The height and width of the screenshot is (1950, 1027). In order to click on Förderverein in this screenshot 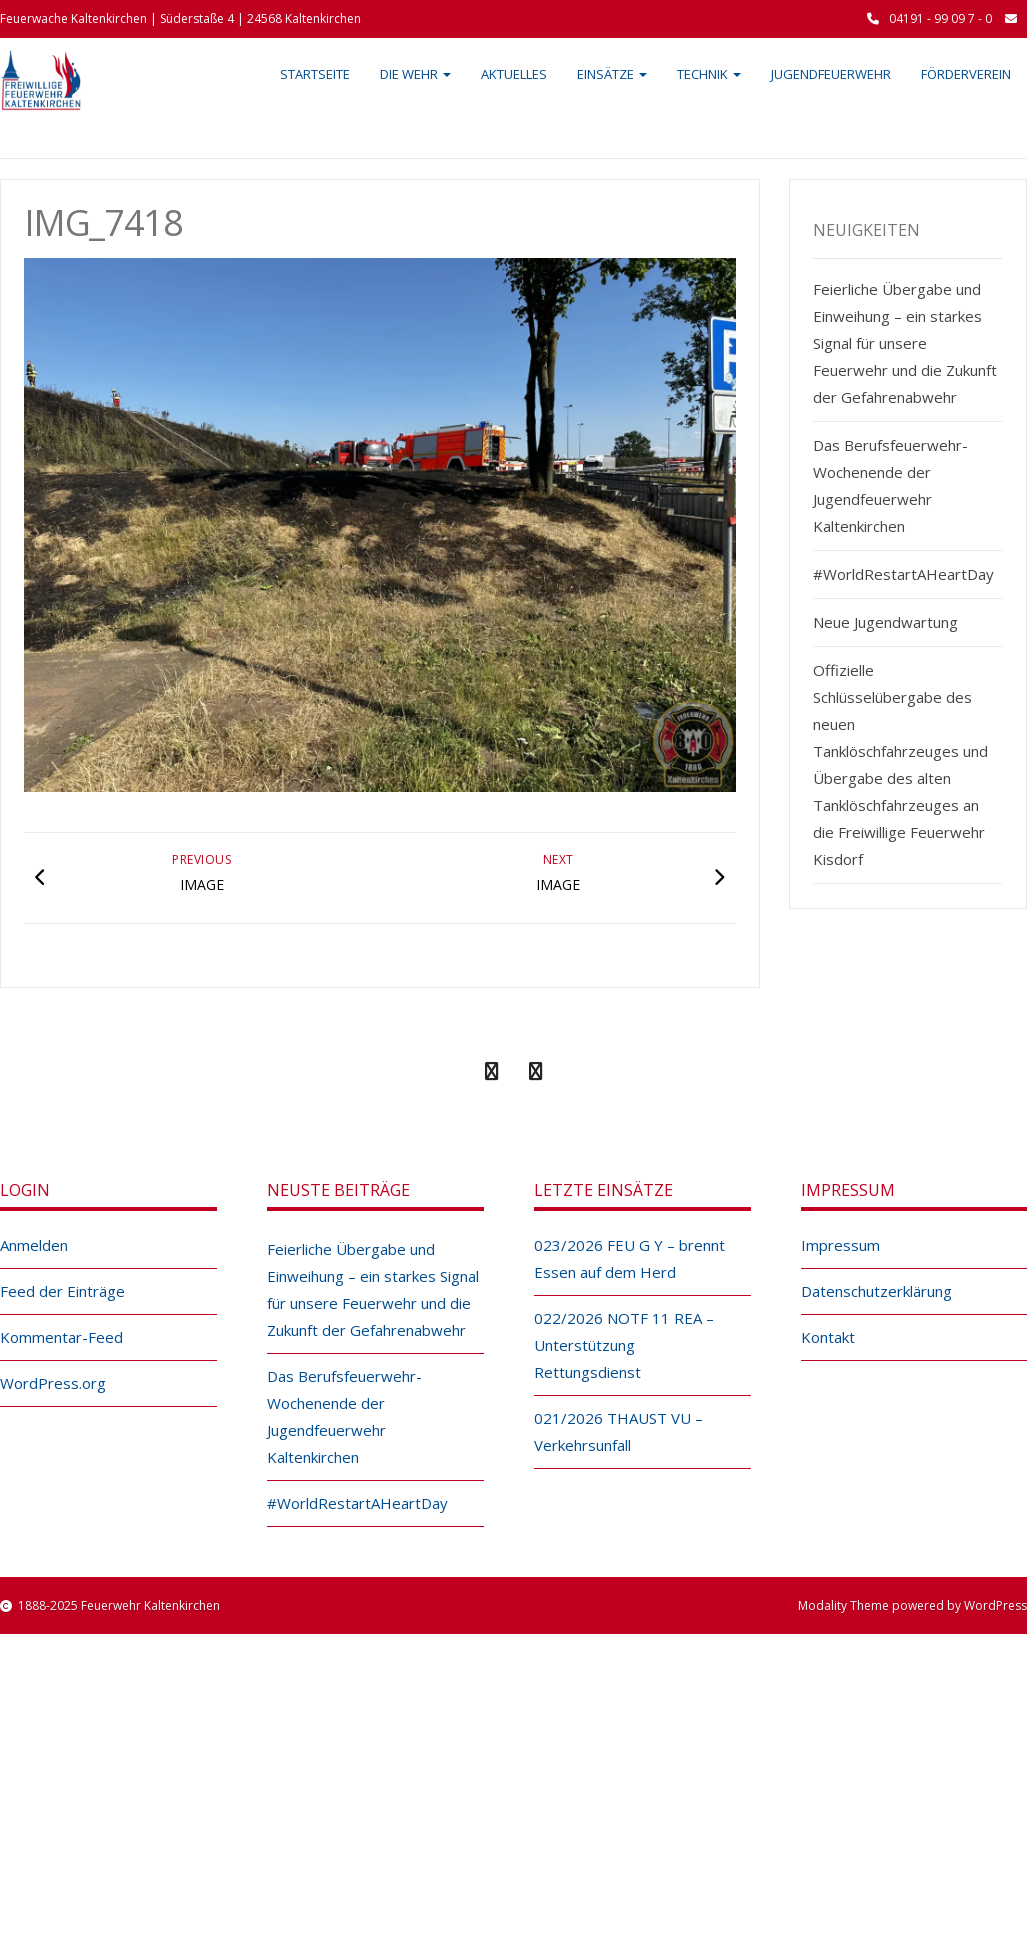, I will do `click(966, 74)`.